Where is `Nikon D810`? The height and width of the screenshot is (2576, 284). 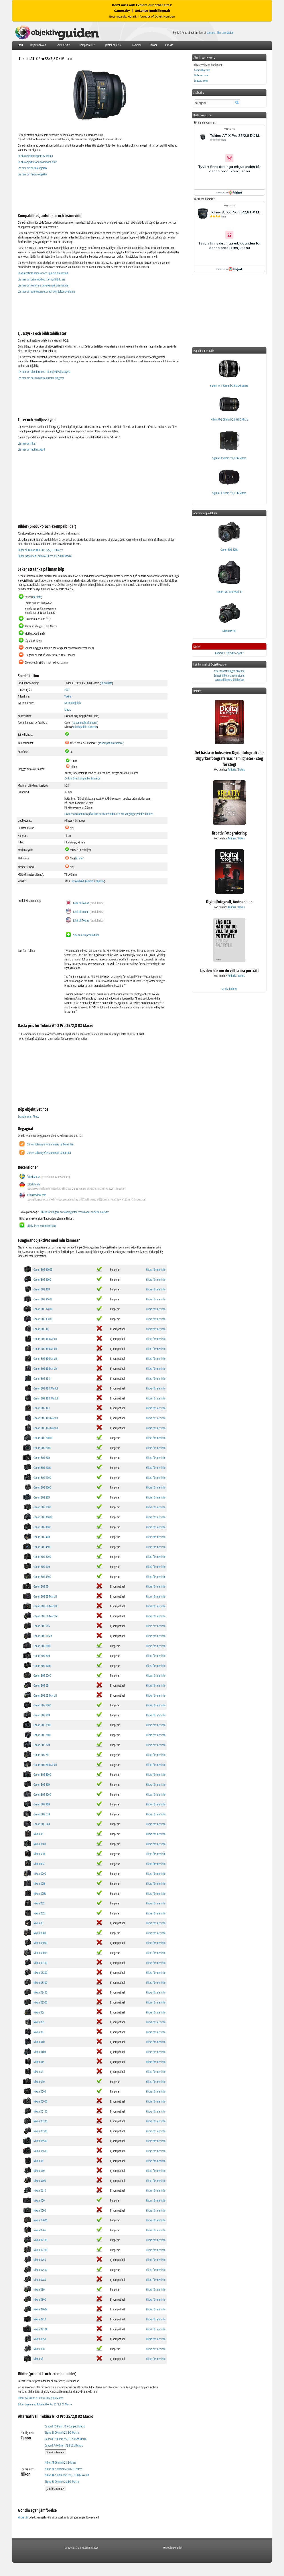
Nikon D810 is located at coordinates (40, 2319).